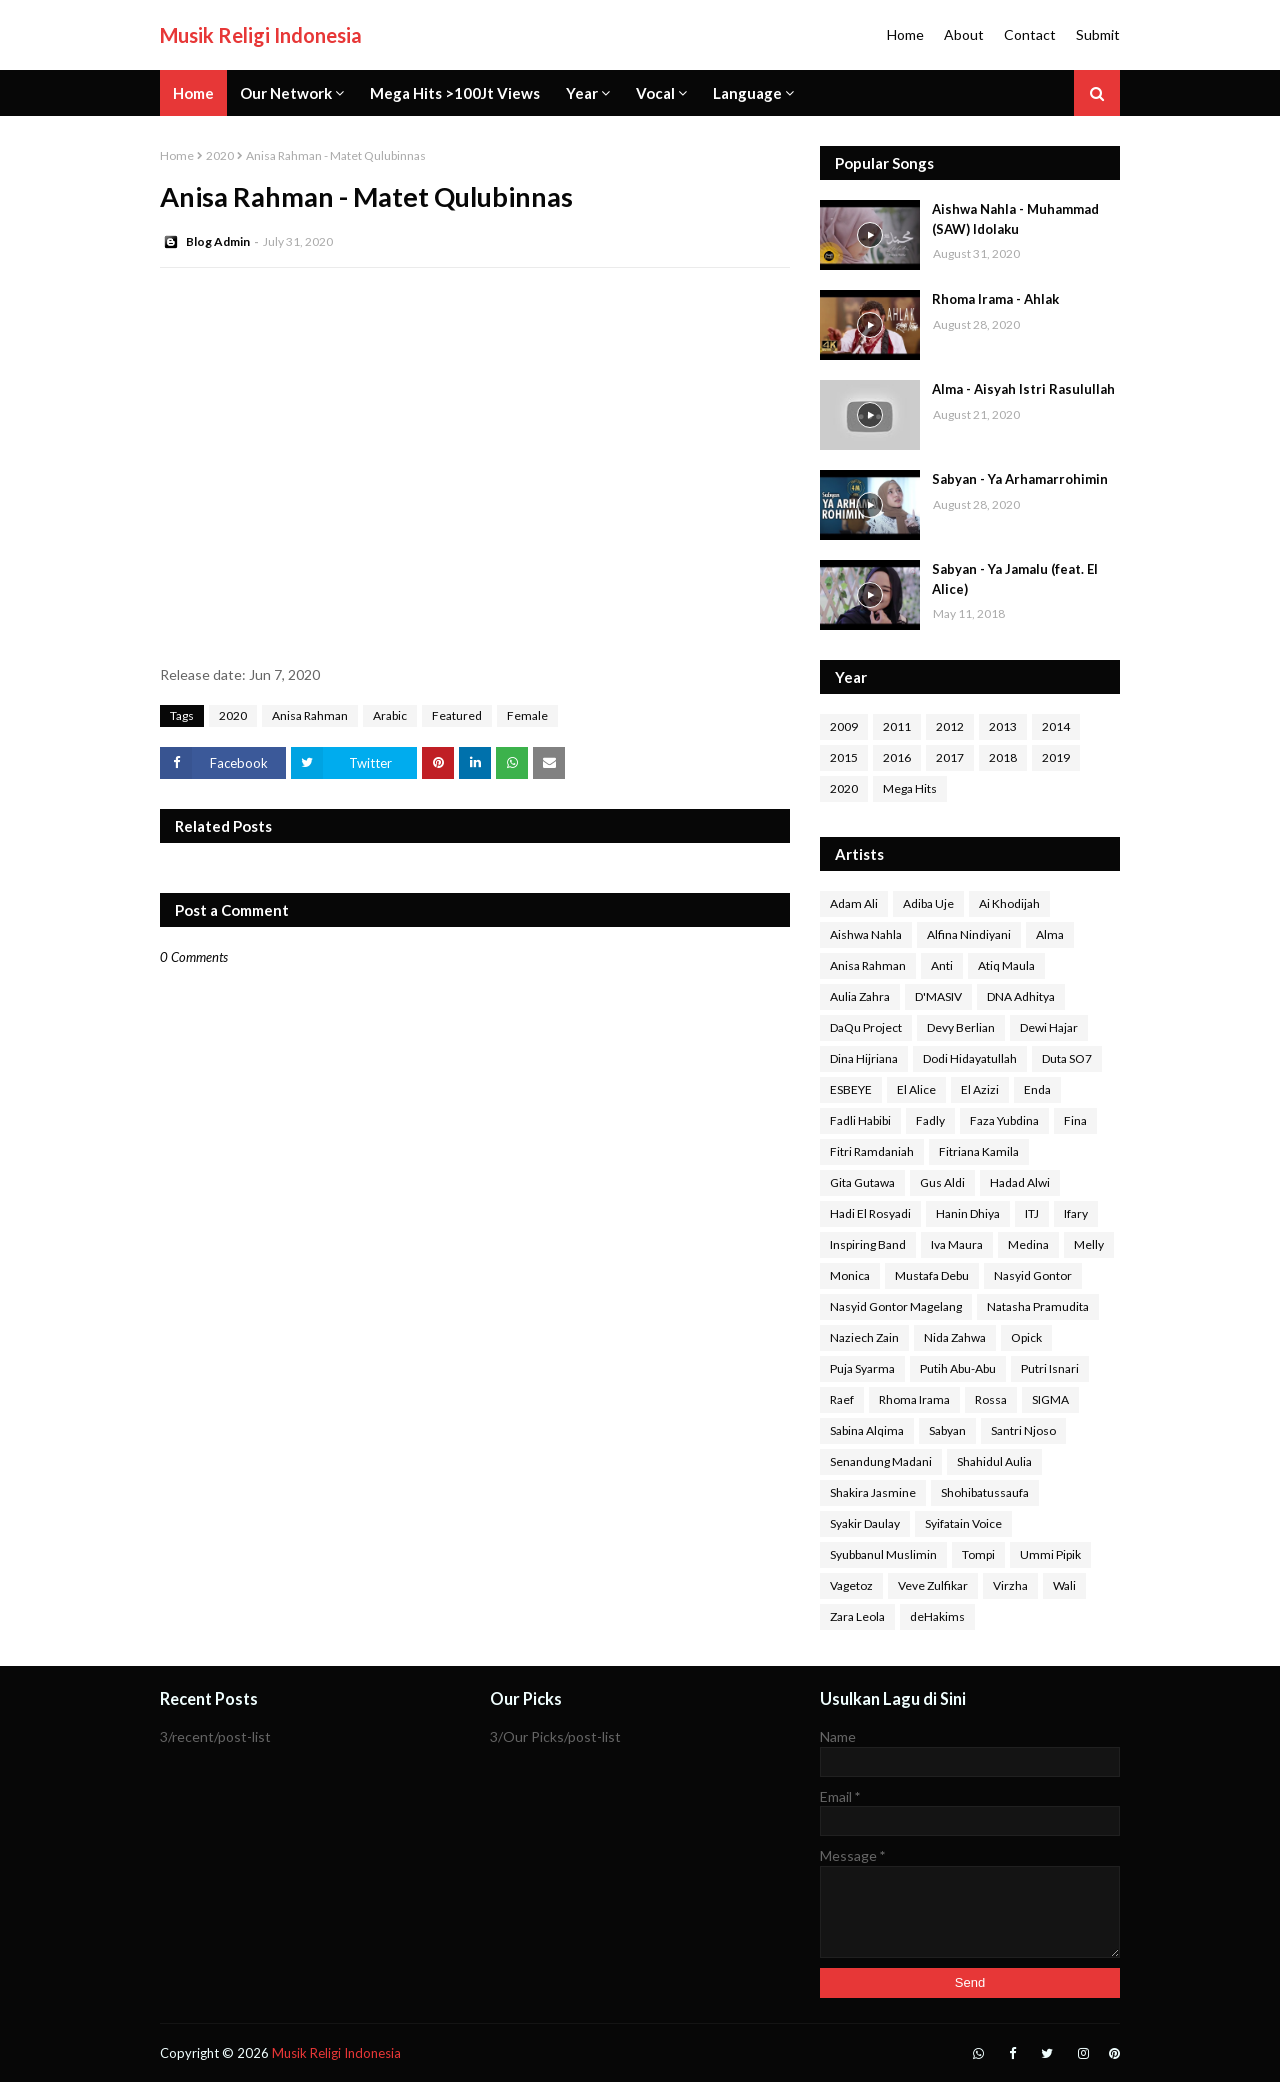  What do you see at coordinates (850, 1275) in the screenshot?
I see `Monica` at bounding box center [850, 1275].